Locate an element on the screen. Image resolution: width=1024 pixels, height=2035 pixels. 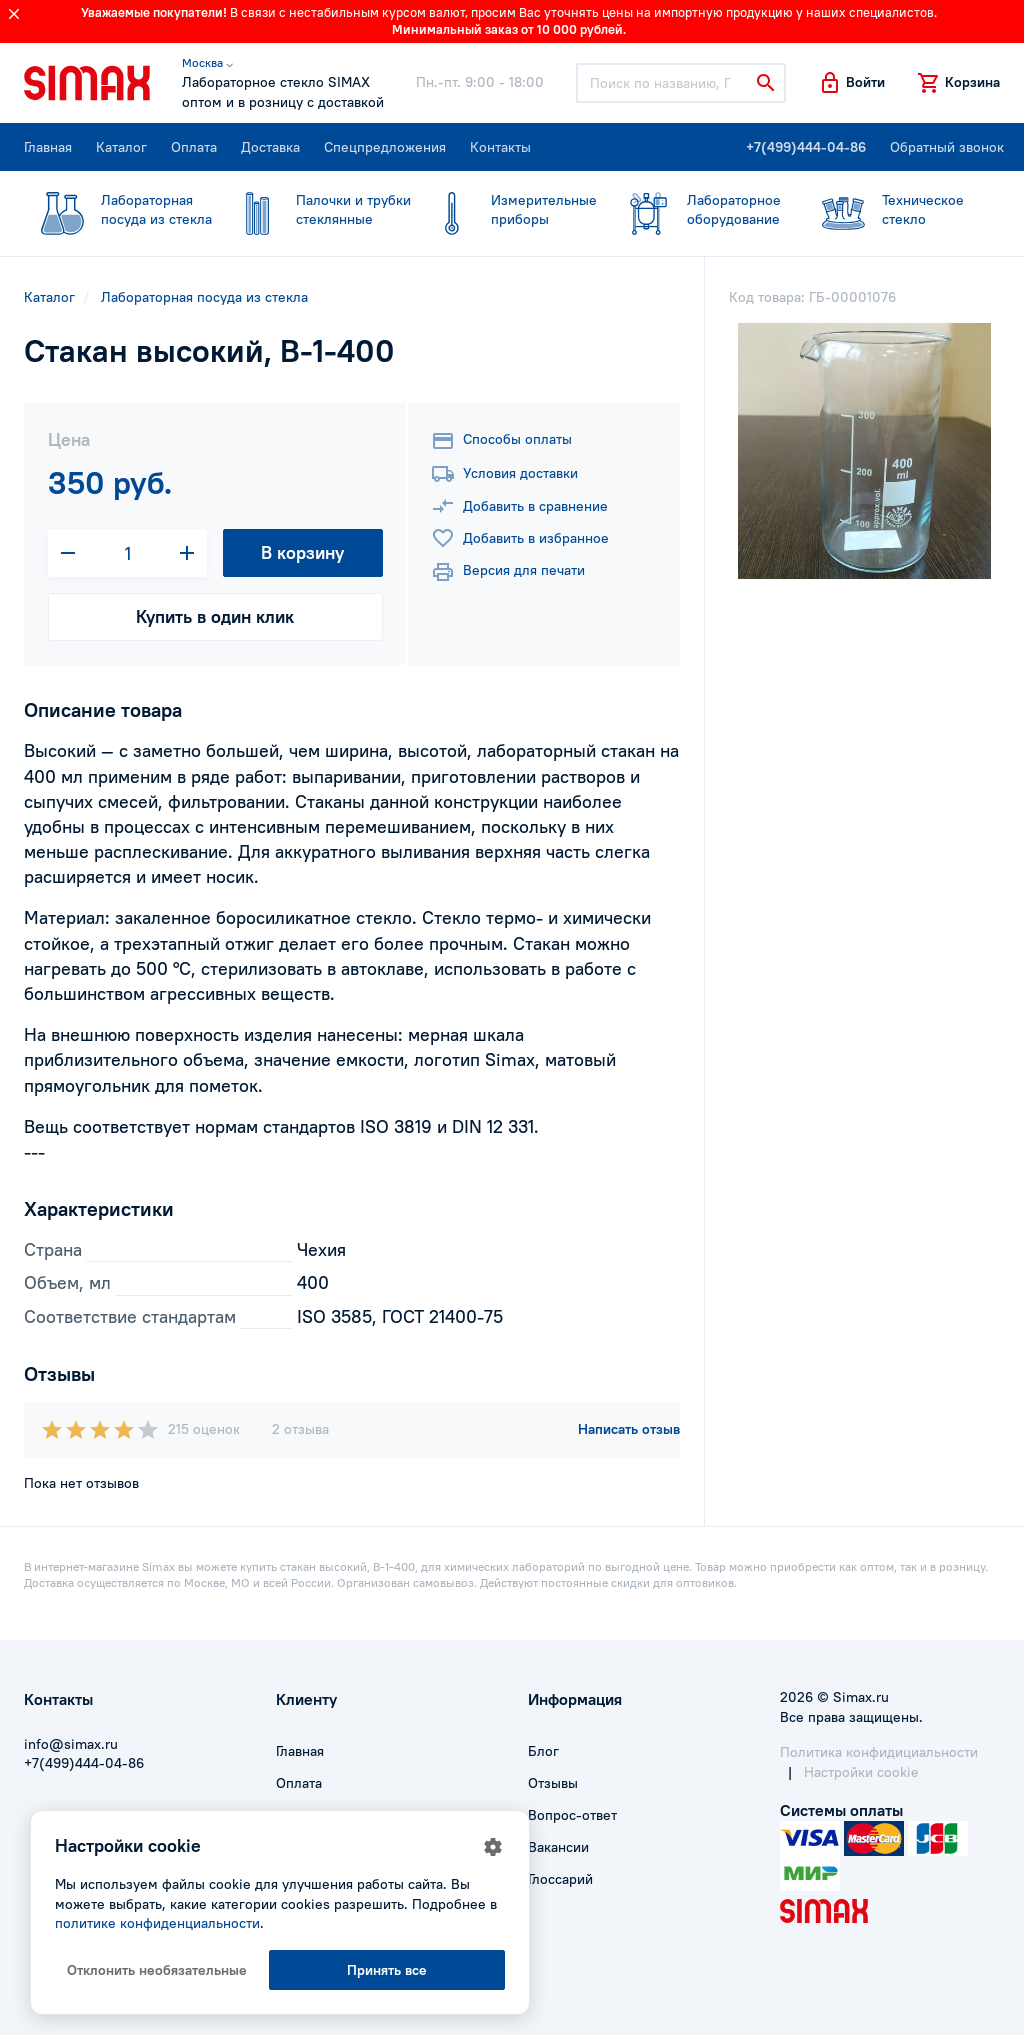
Глоссарий is located at coordinates (560, 1879).